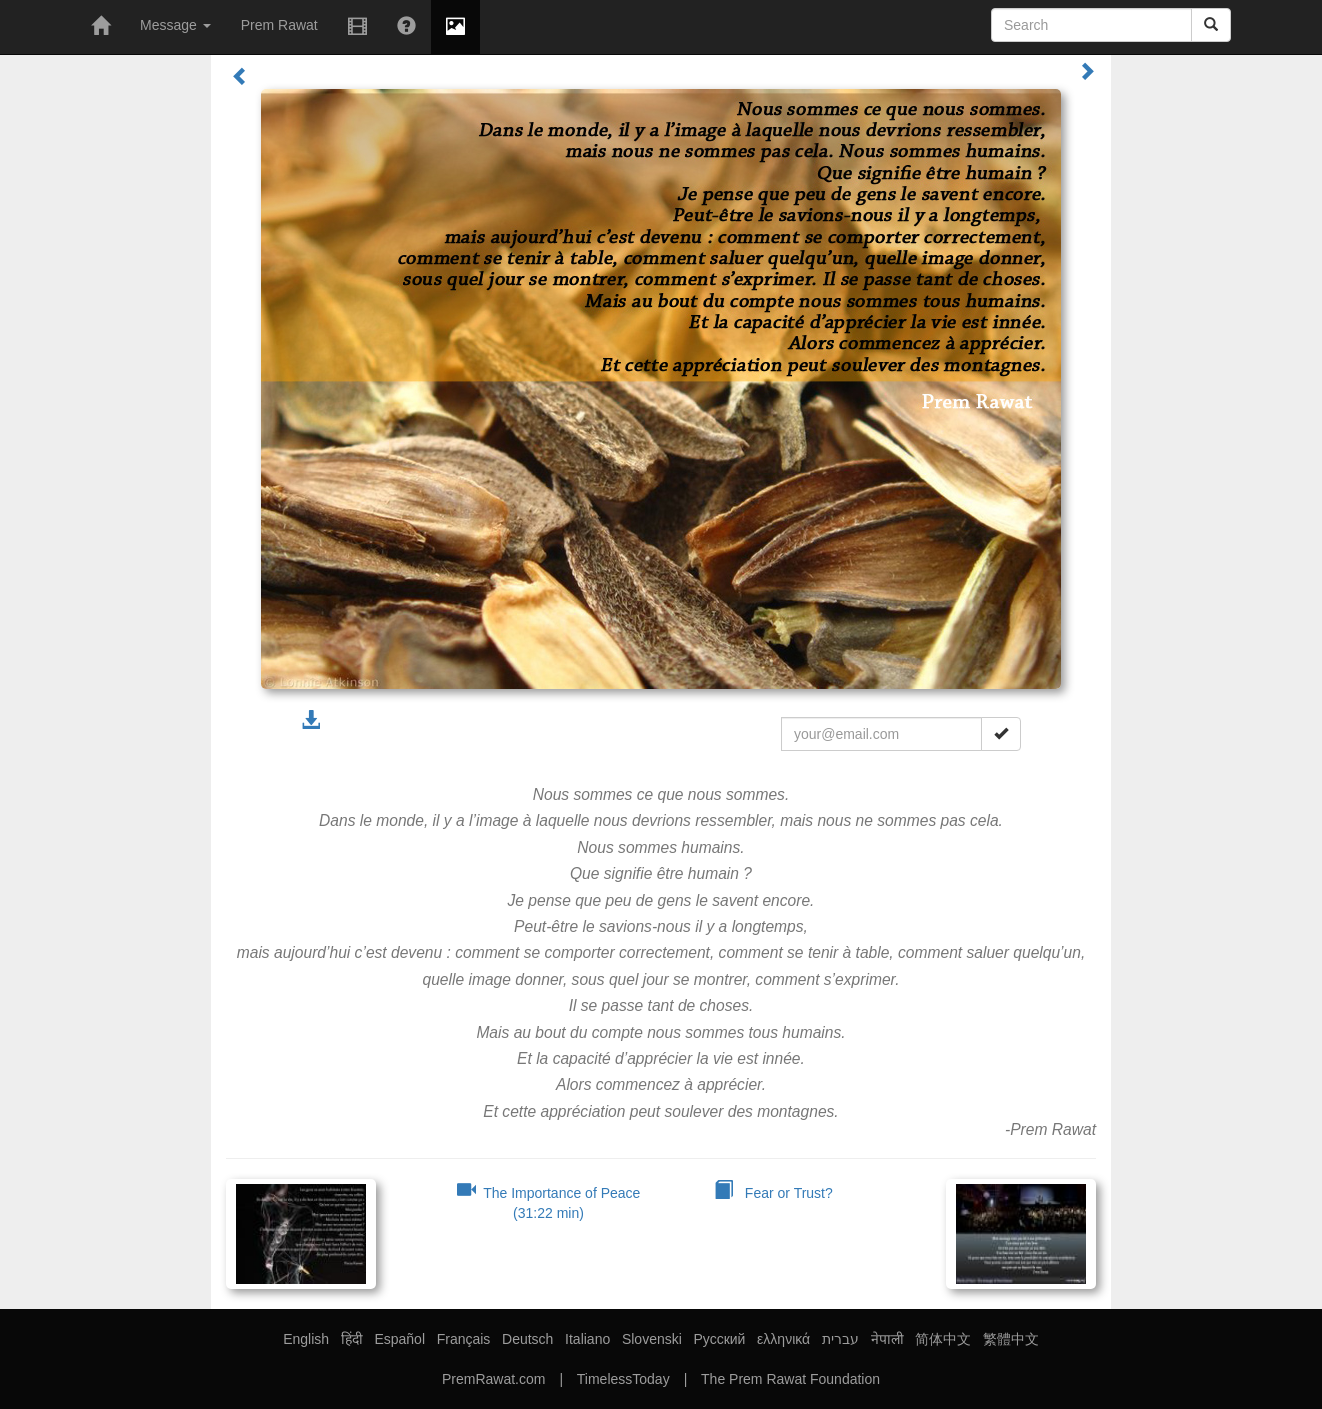  I want to click on Prem Rawat, so click(279, 25).